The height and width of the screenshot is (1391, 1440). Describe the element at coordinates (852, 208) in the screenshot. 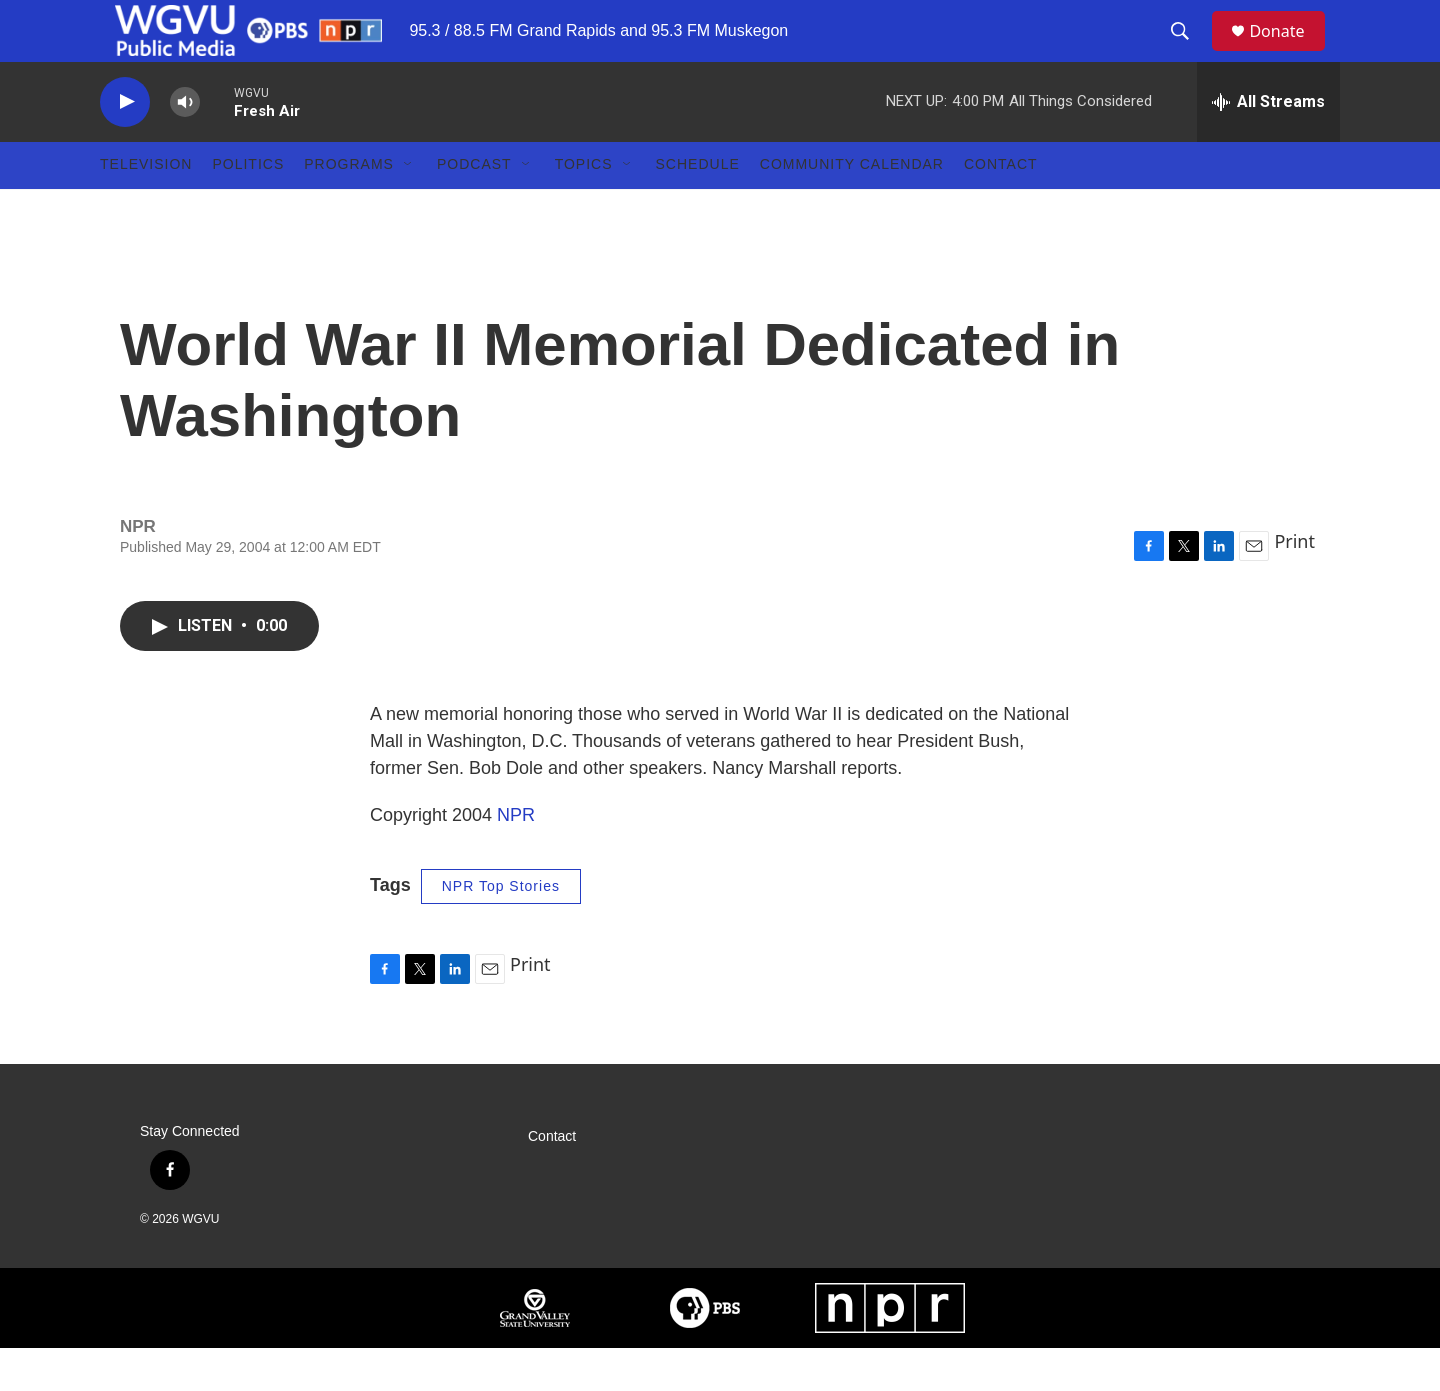

I see `Community Calendar` at that location.